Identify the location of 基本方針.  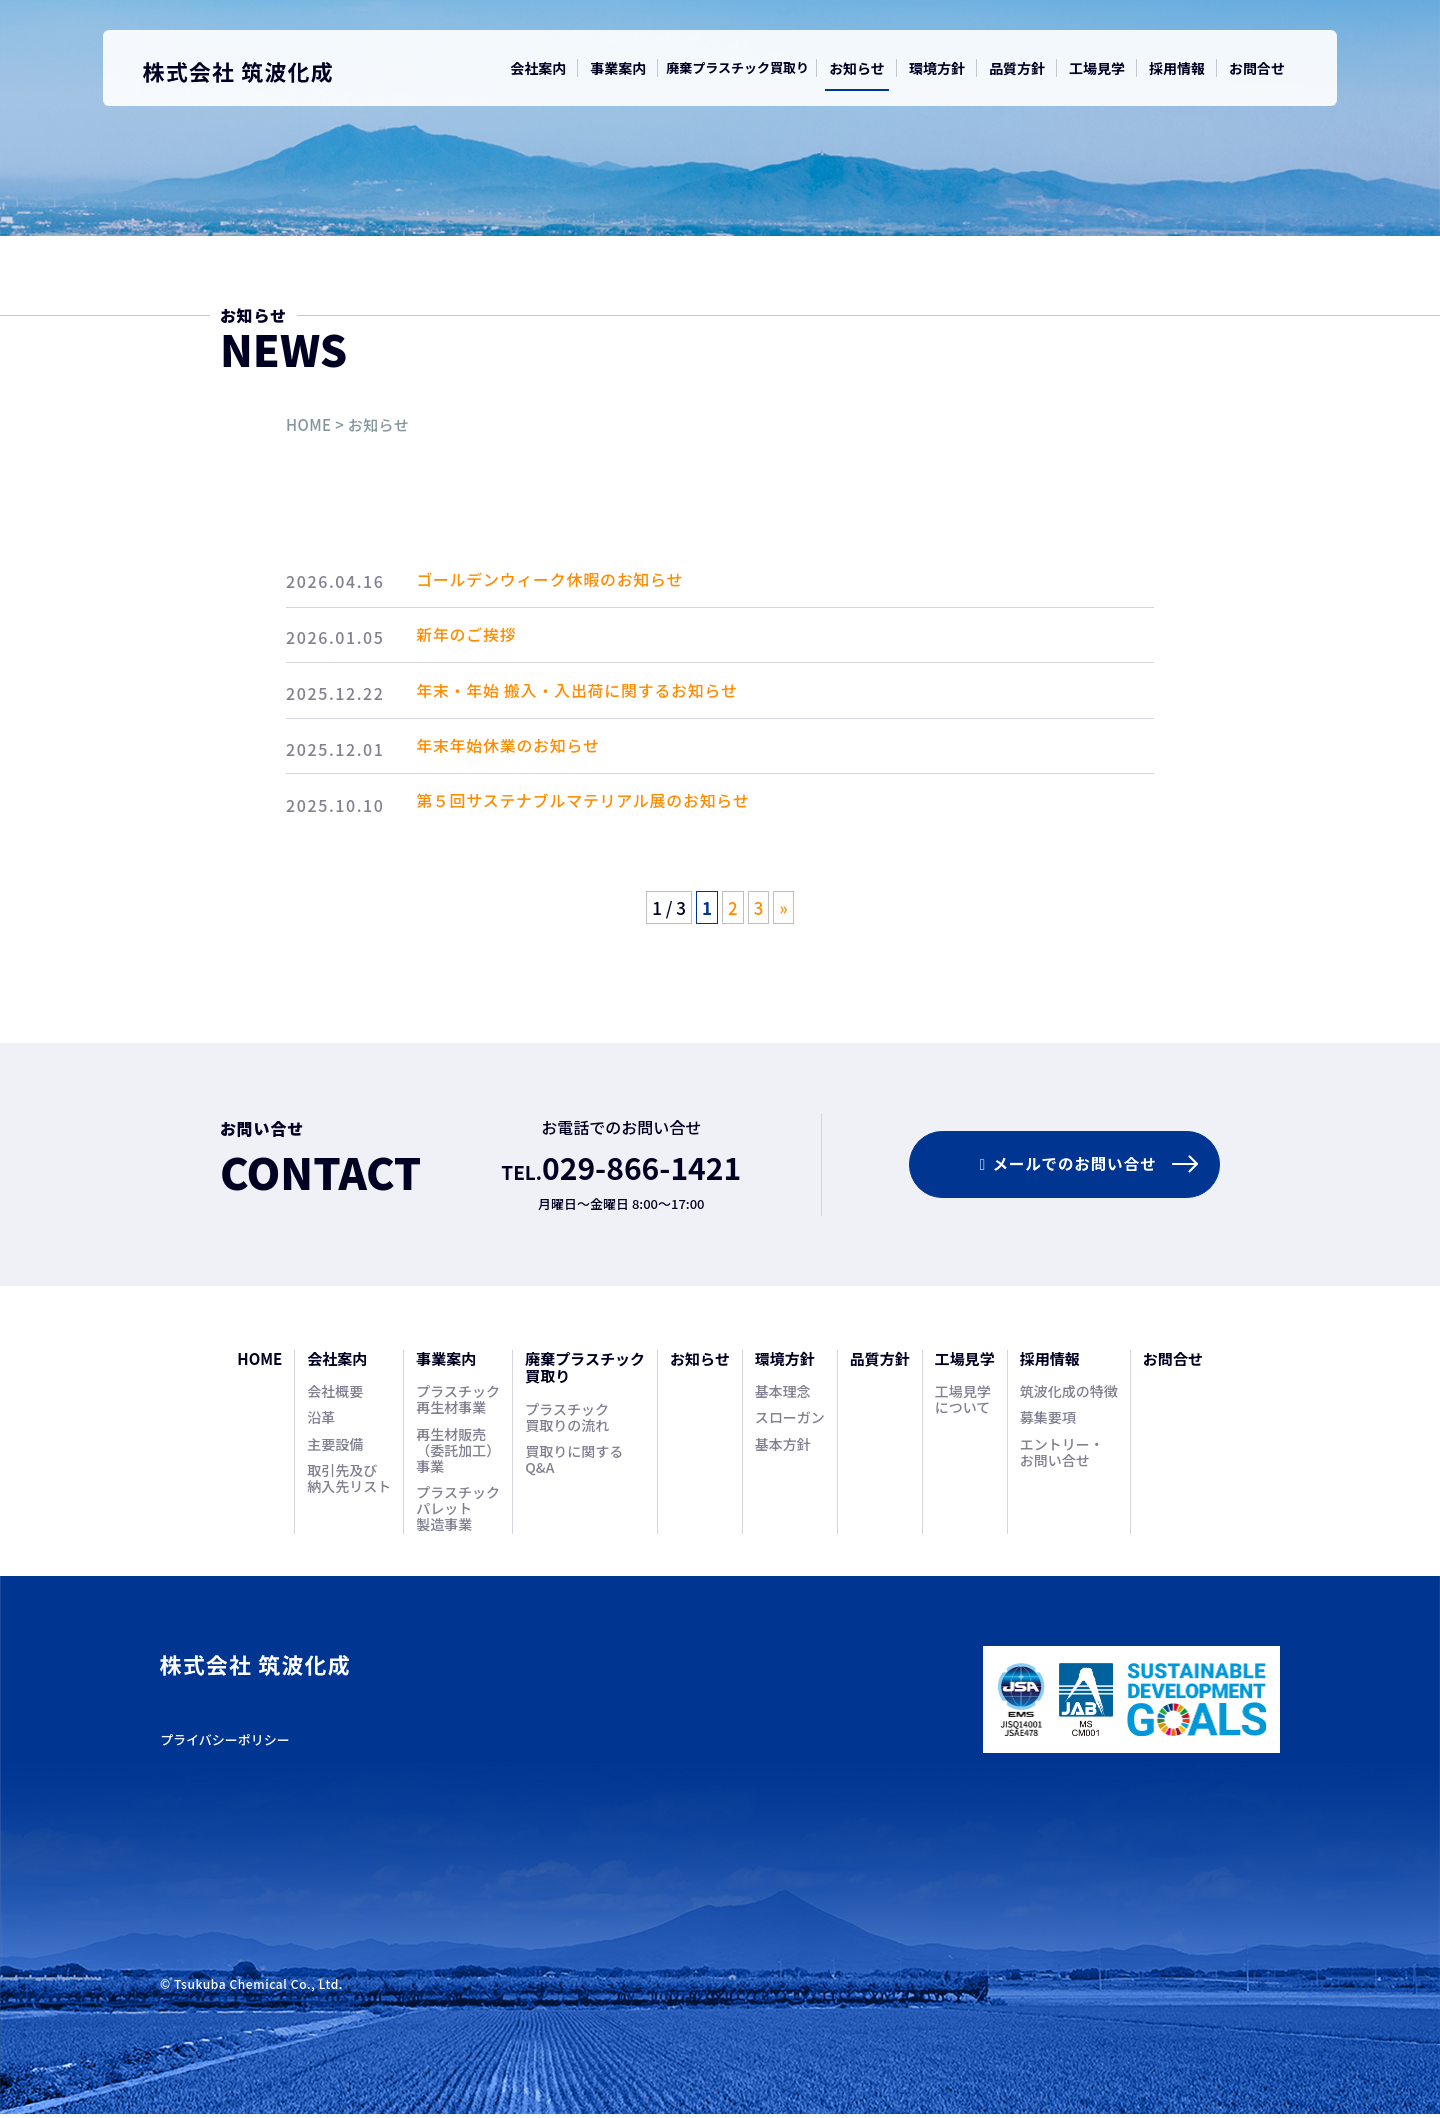
(783, 1449).